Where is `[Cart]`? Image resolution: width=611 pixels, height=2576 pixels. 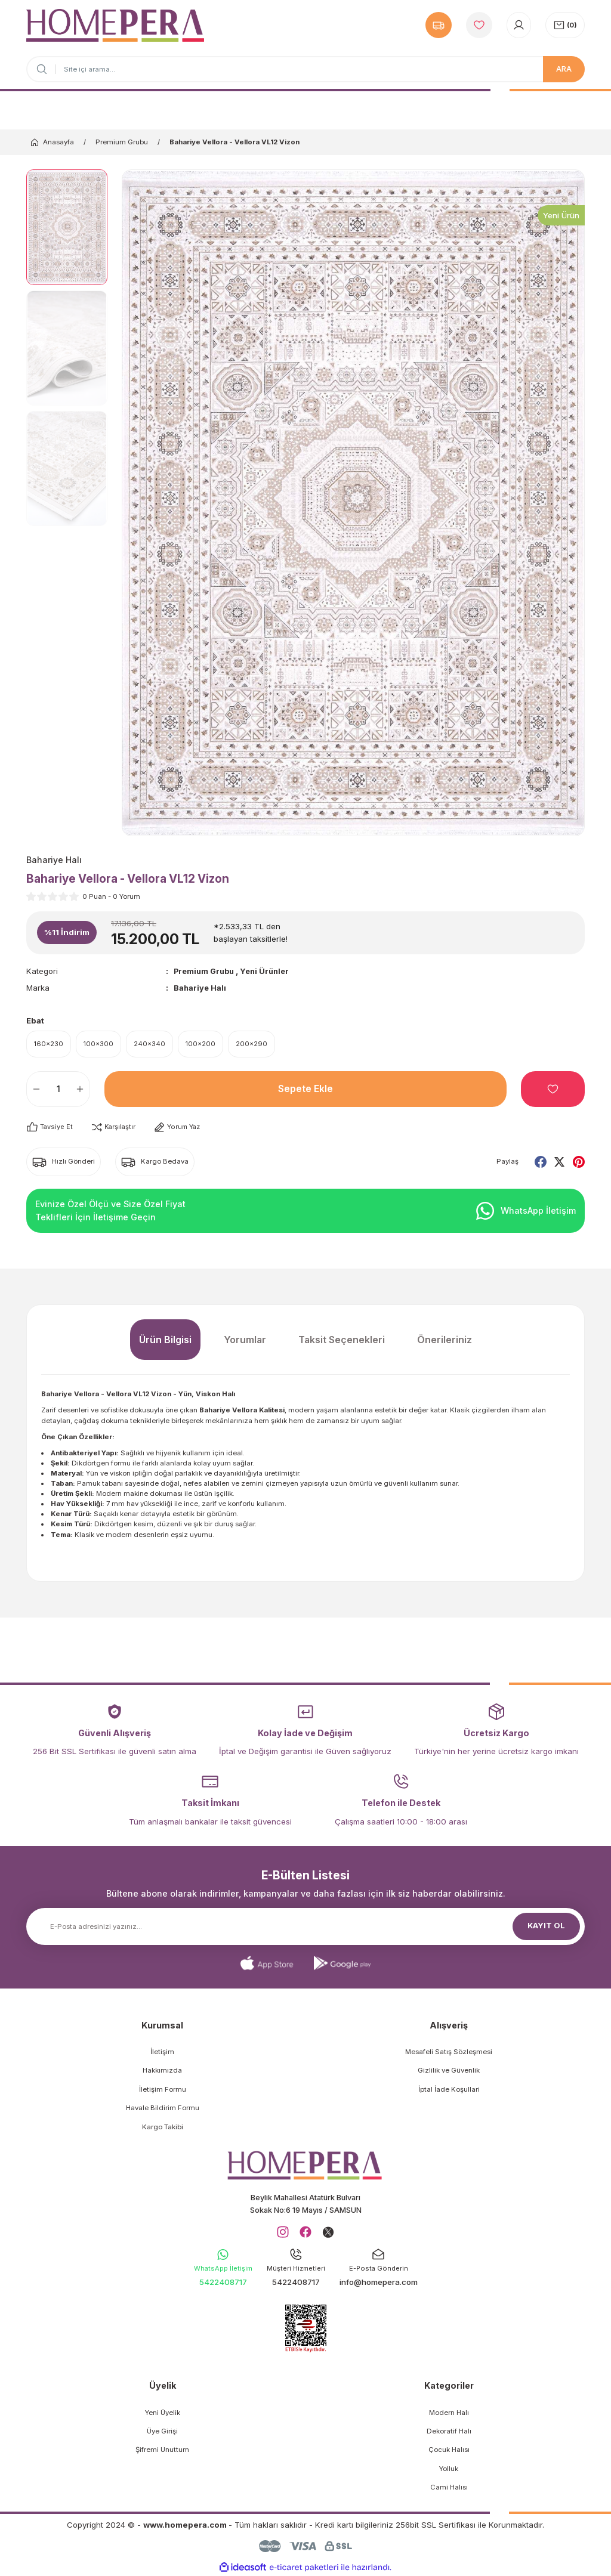
[Cart] is located at coordinates (565, 25).